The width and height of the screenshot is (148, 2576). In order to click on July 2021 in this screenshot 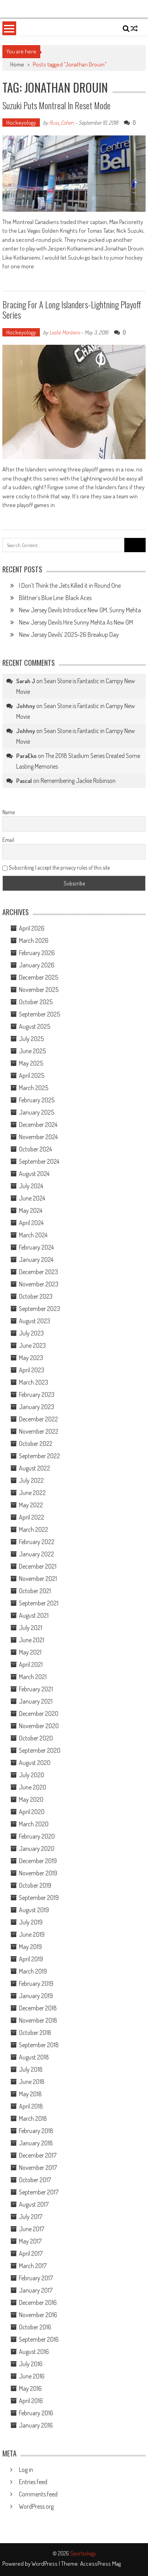, I will do `click(30, 1628)`.